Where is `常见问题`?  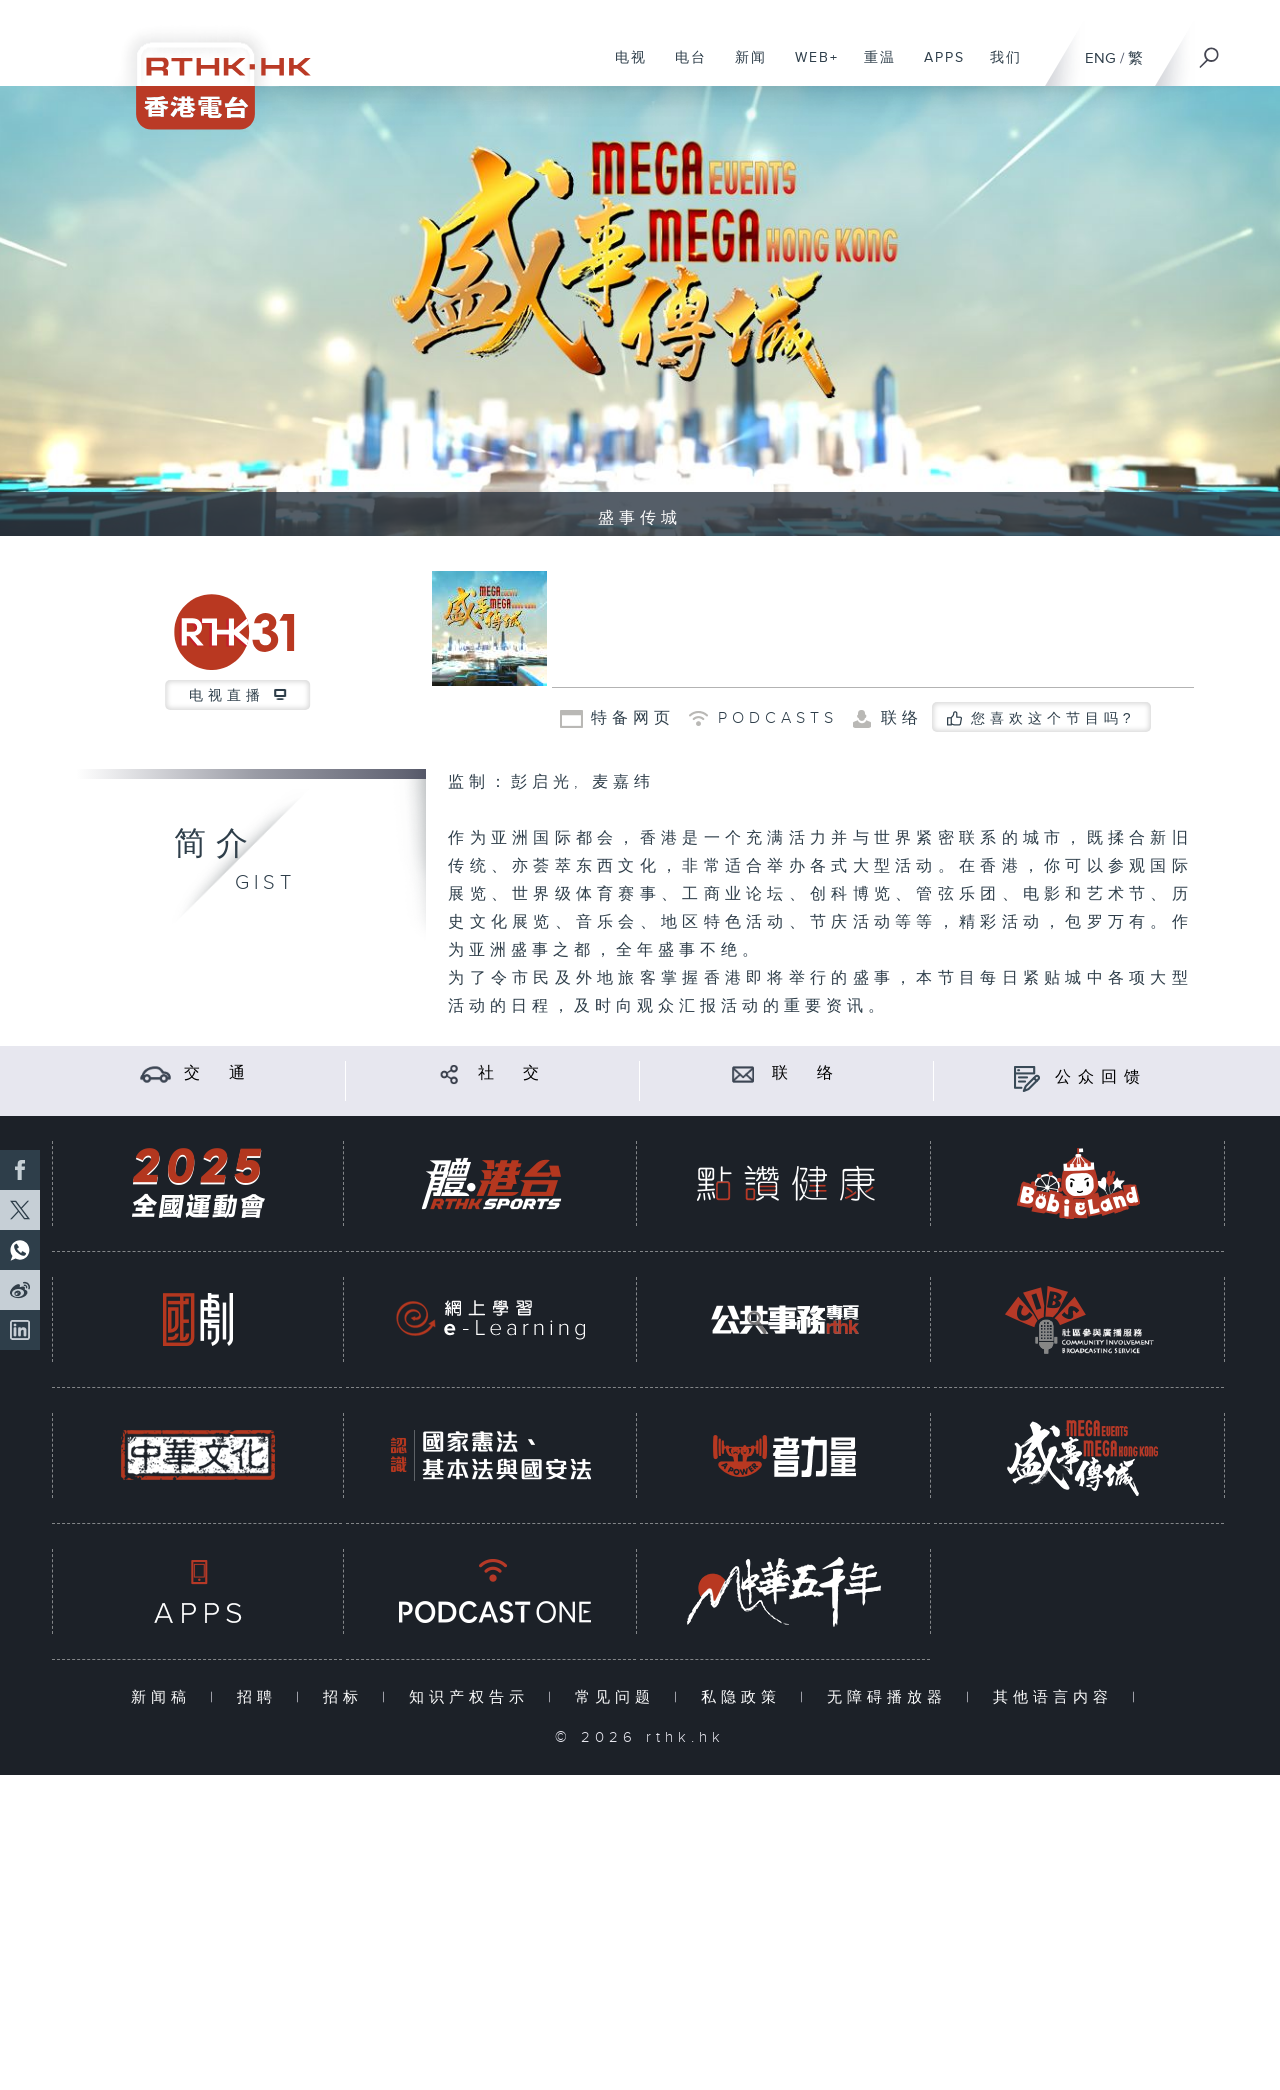
常见问题 is located at coordinates (619, 1697).